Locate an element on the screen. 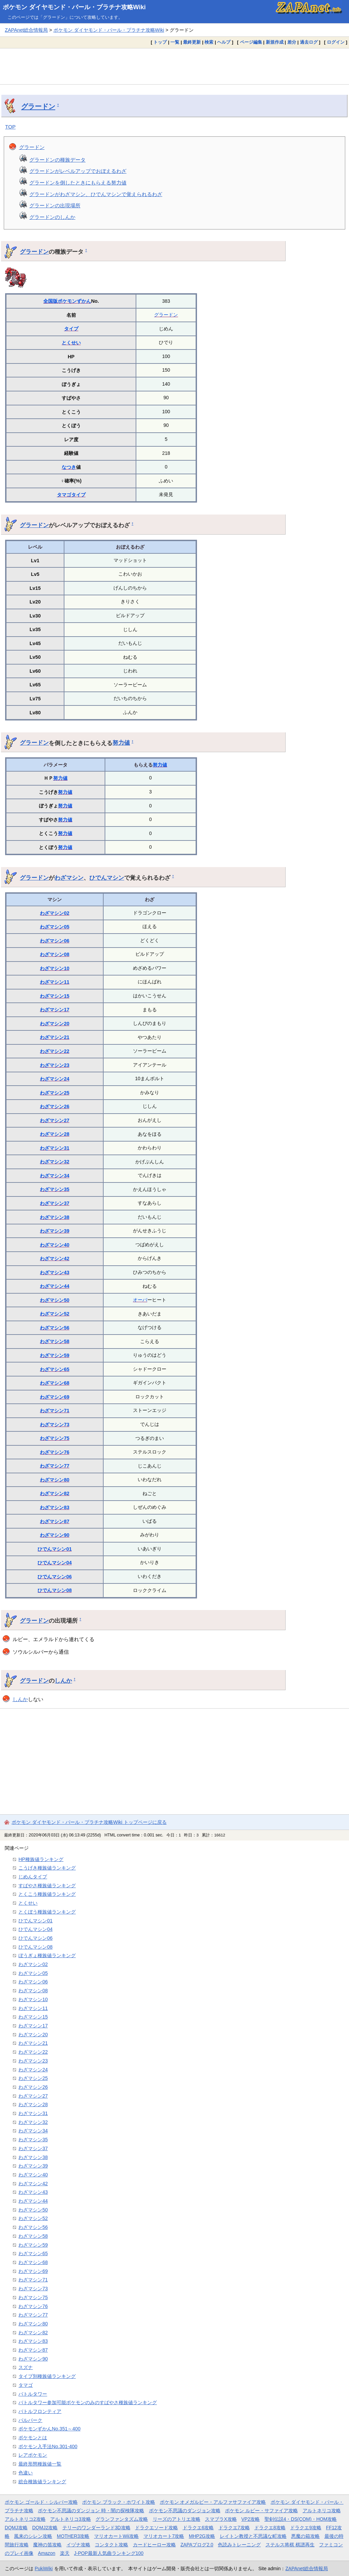  わざマシン58 is located at coordinates (54, 1341).